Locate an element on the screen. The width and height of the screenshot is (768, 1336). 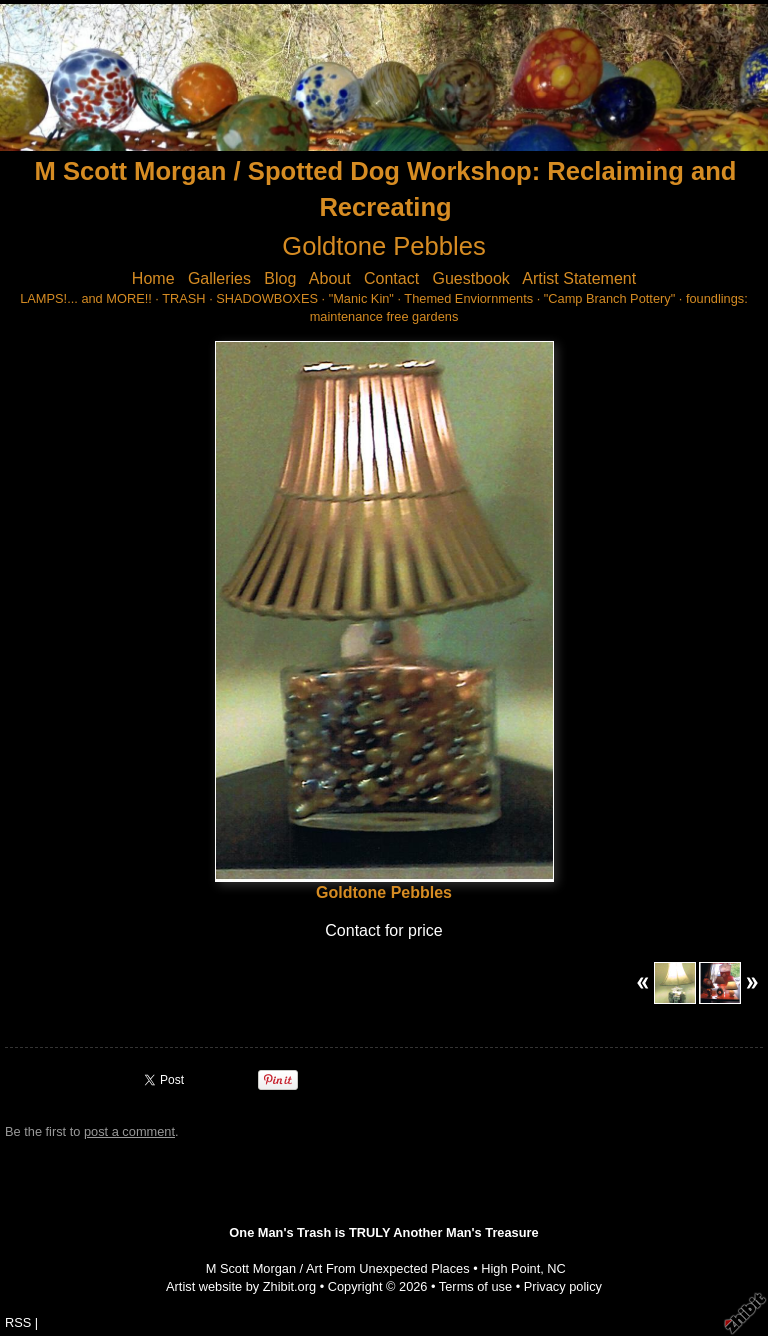
LAMPS!... and MORE!! is located at coordinates (86, 298).